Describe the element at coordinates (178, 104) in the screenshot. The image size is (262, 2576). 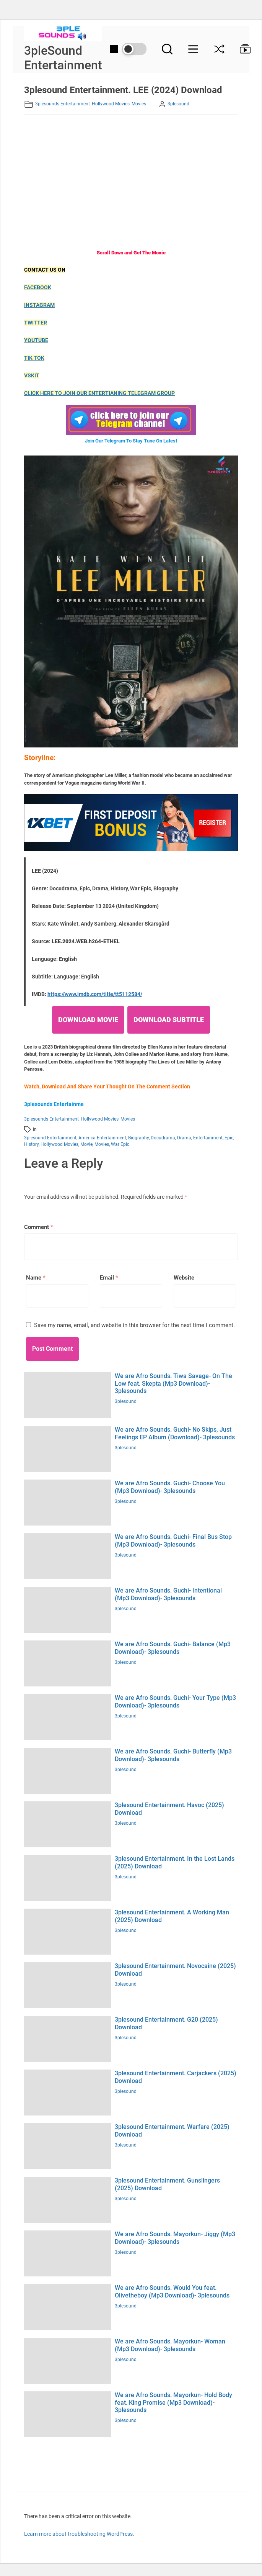
I see `3plesound` at that location.